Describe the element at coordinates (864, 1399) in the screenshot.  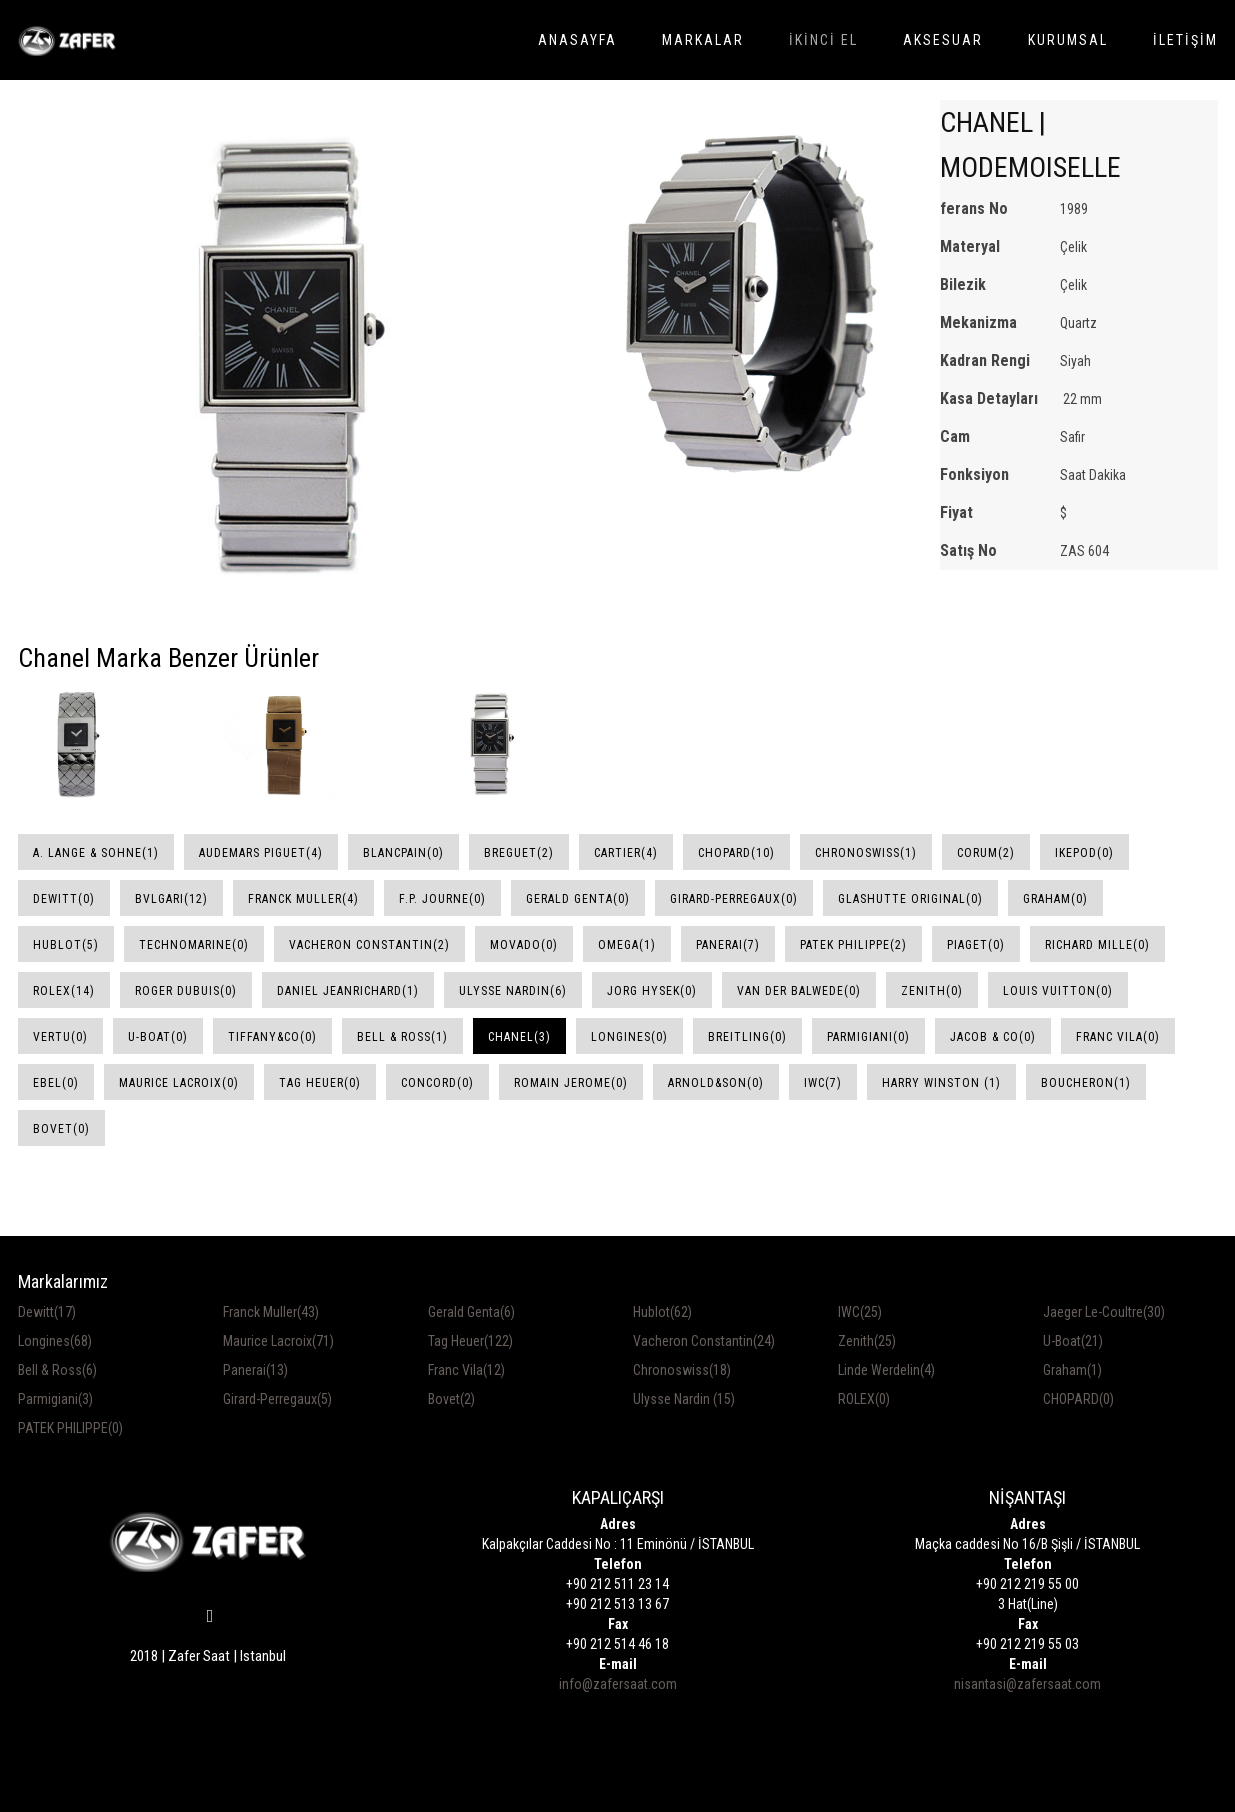
I see `ROLEX(0)` at that location.